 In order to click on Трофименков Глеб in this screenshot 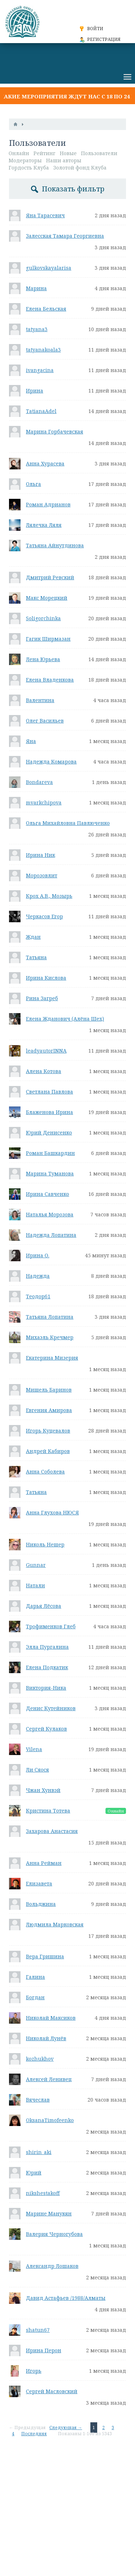, I will do `click(51, 1626)`.